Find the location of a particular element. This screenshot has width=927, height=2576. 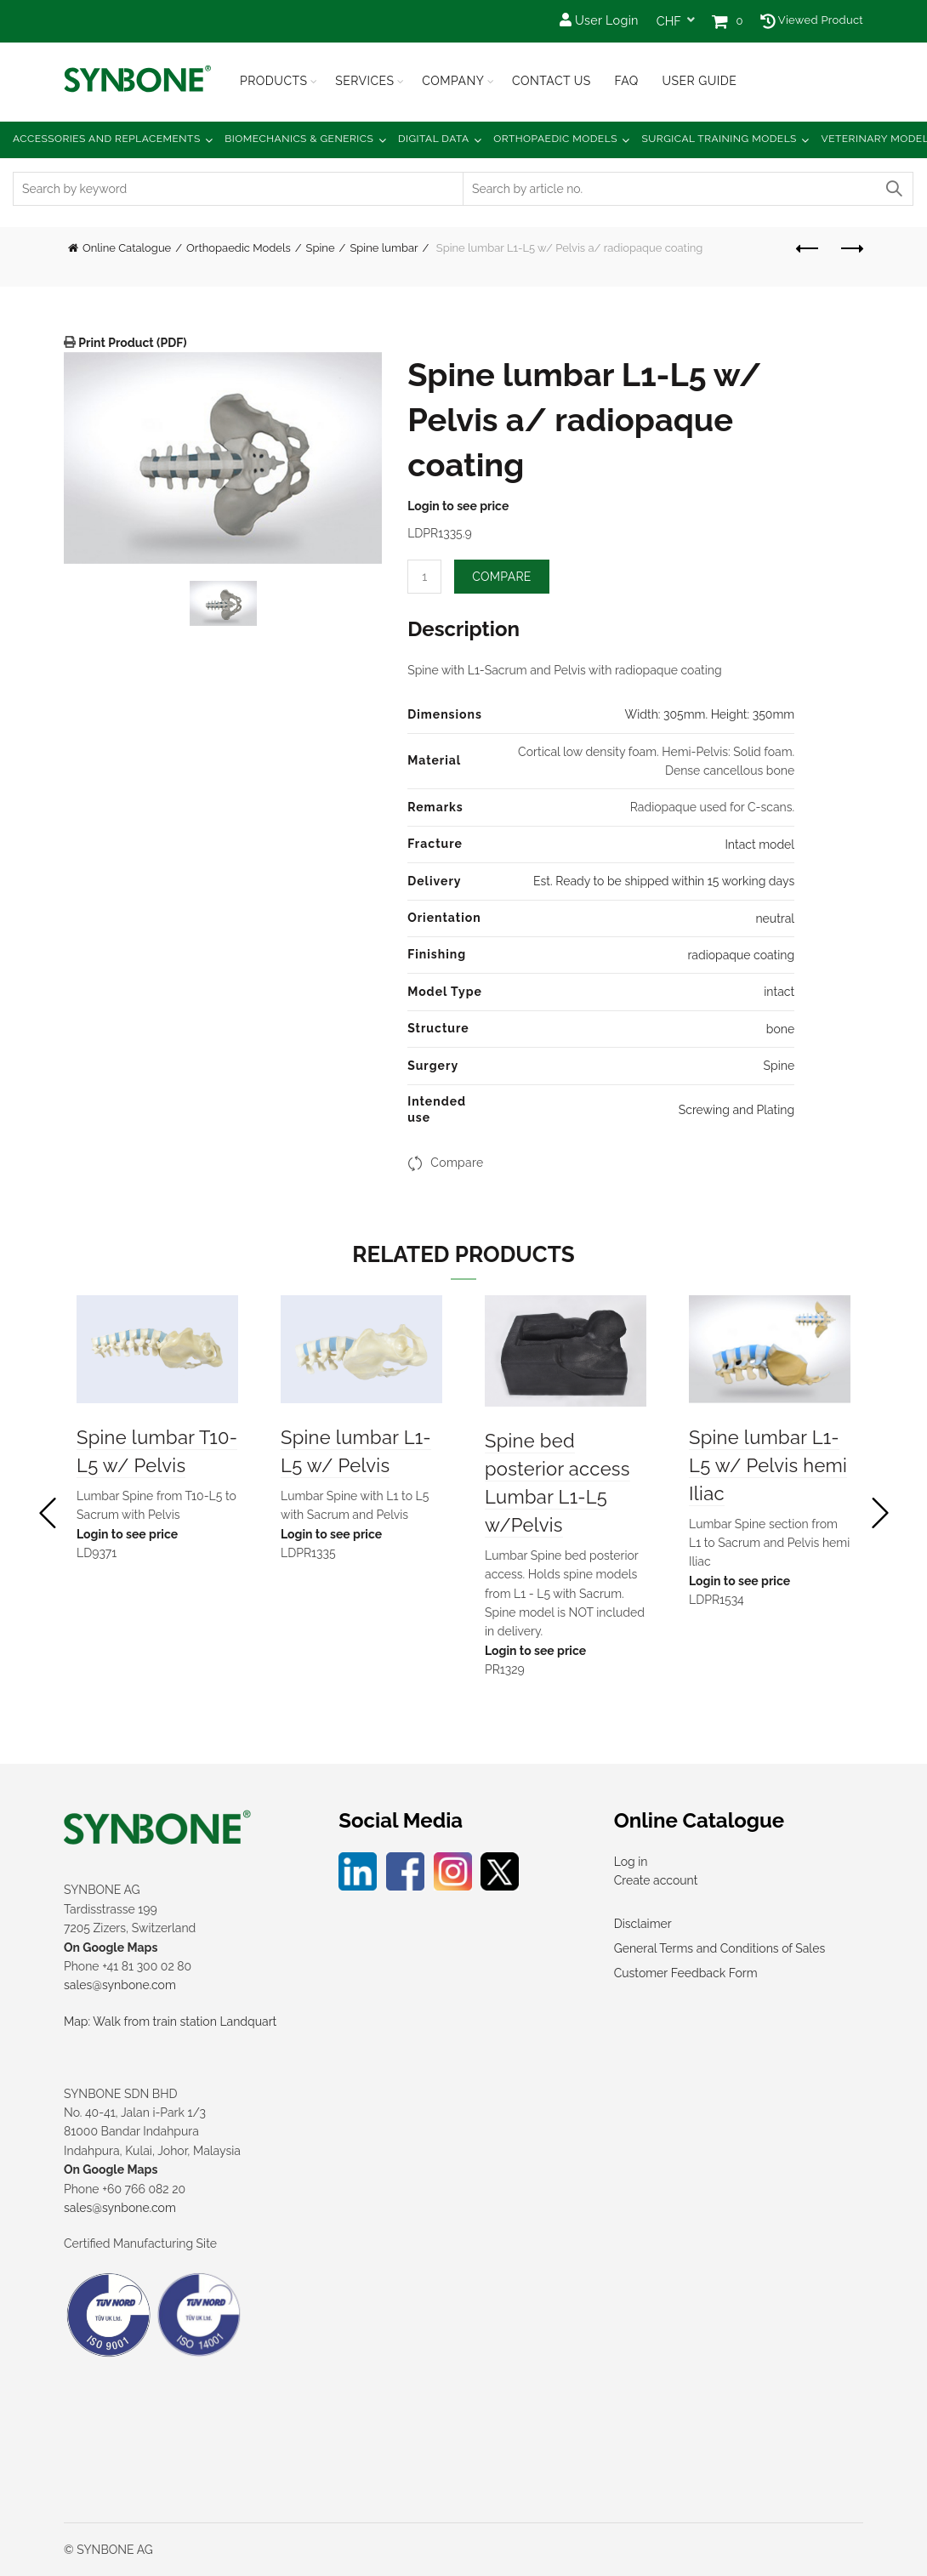

Viewed Product is located at coordinates (811, 20).